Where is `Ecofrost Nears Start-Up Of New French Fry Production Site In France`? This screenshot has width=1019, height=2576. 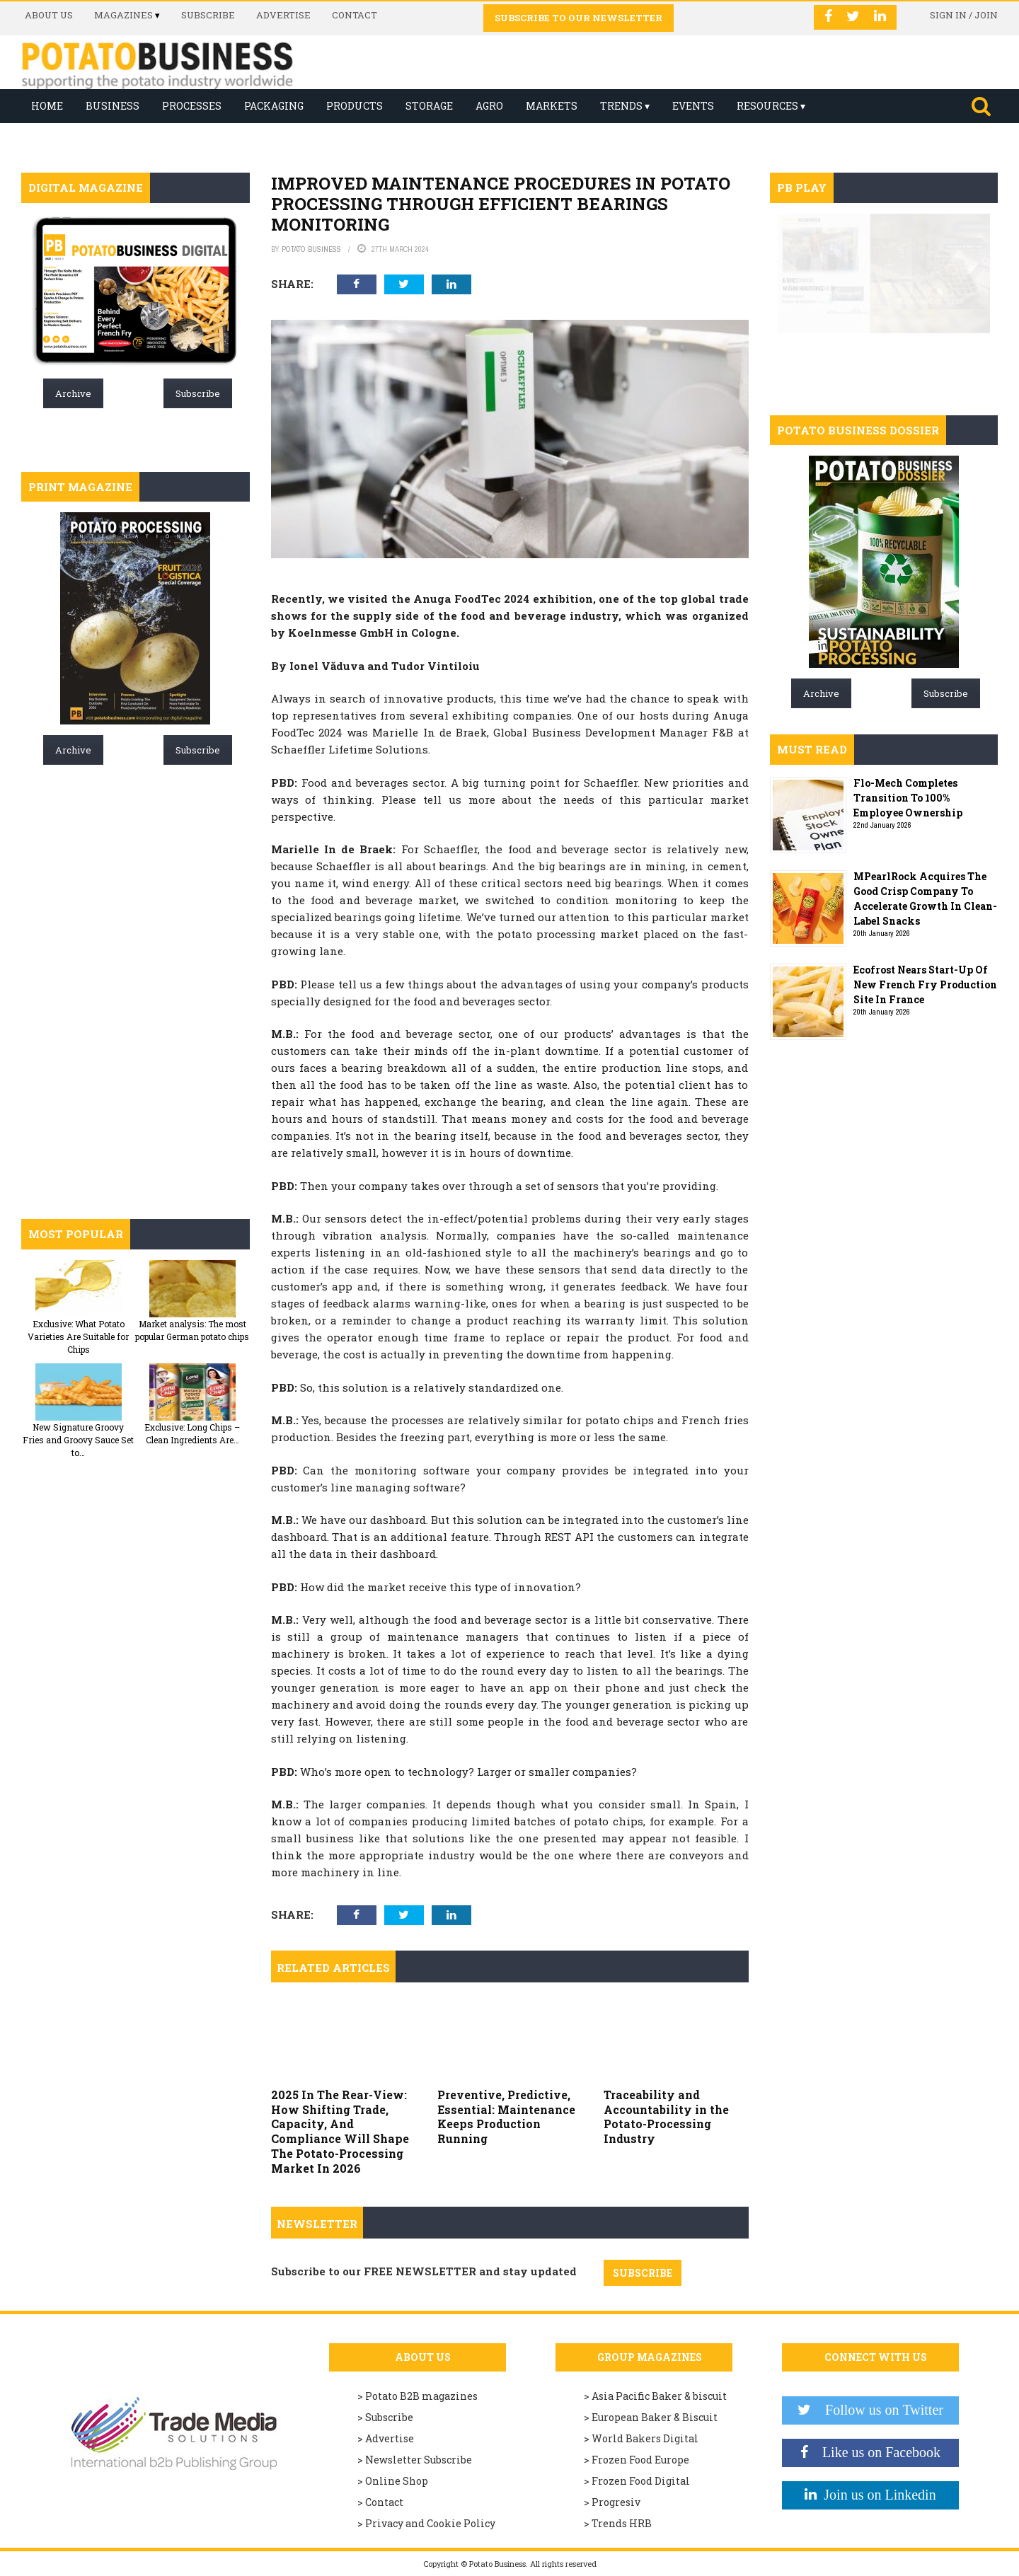 Ecofrost Nears Start-Up Of New French Fry Production Site In France is located at coordinates (925, 984).